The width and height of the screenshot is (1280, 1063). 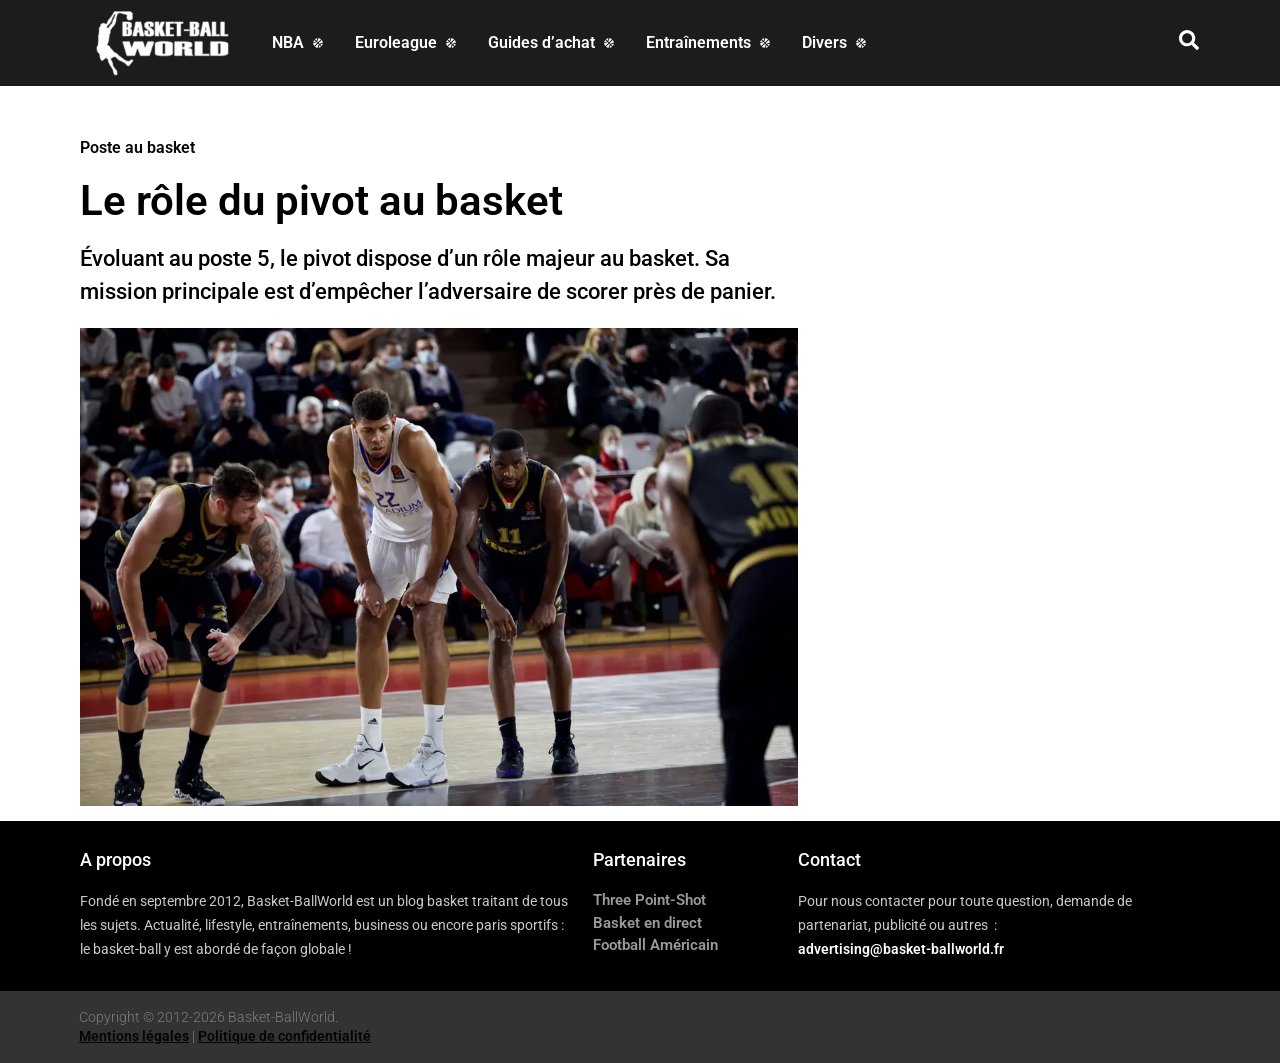 I want to click on [Guides d’achat], so click(x=553, y=43).